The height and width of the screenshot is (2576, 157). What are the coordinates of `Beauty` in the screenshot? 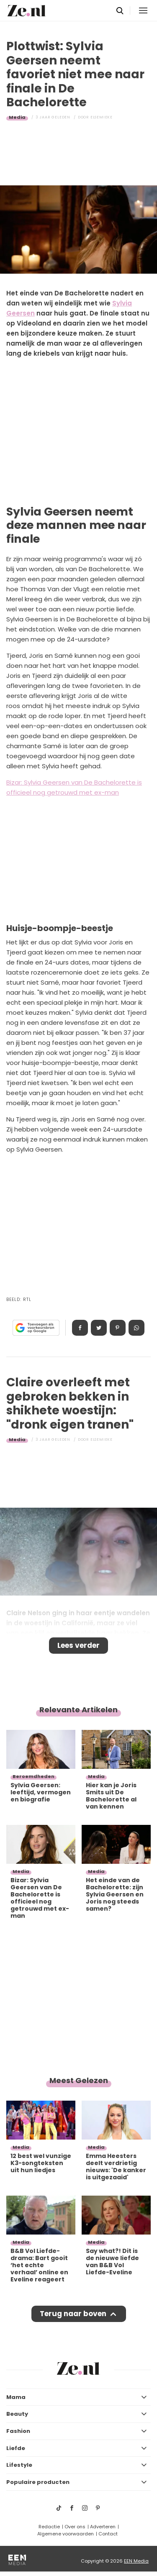 It's located at (17, 2414).